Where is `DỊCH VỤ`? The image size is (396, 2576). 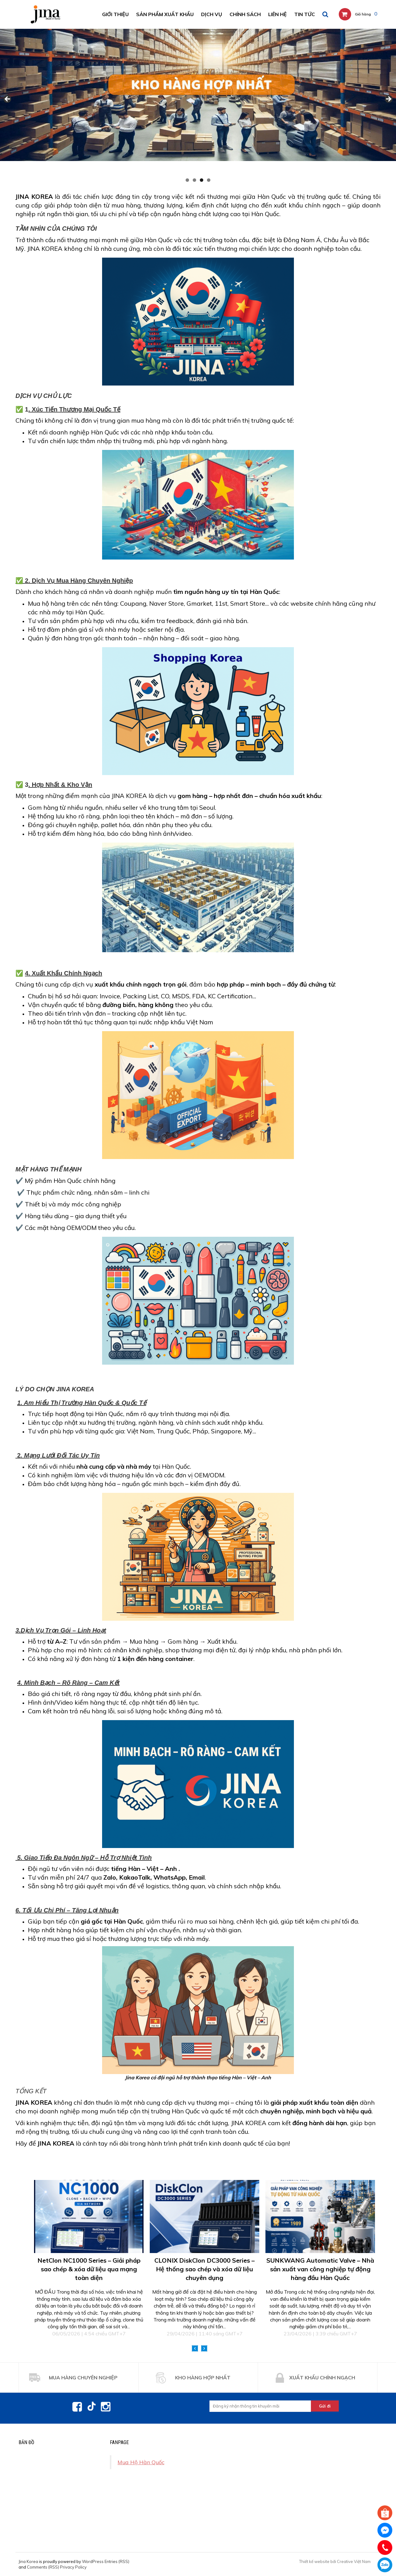 DỊCH VỤ is located at coordinates (211, 14).